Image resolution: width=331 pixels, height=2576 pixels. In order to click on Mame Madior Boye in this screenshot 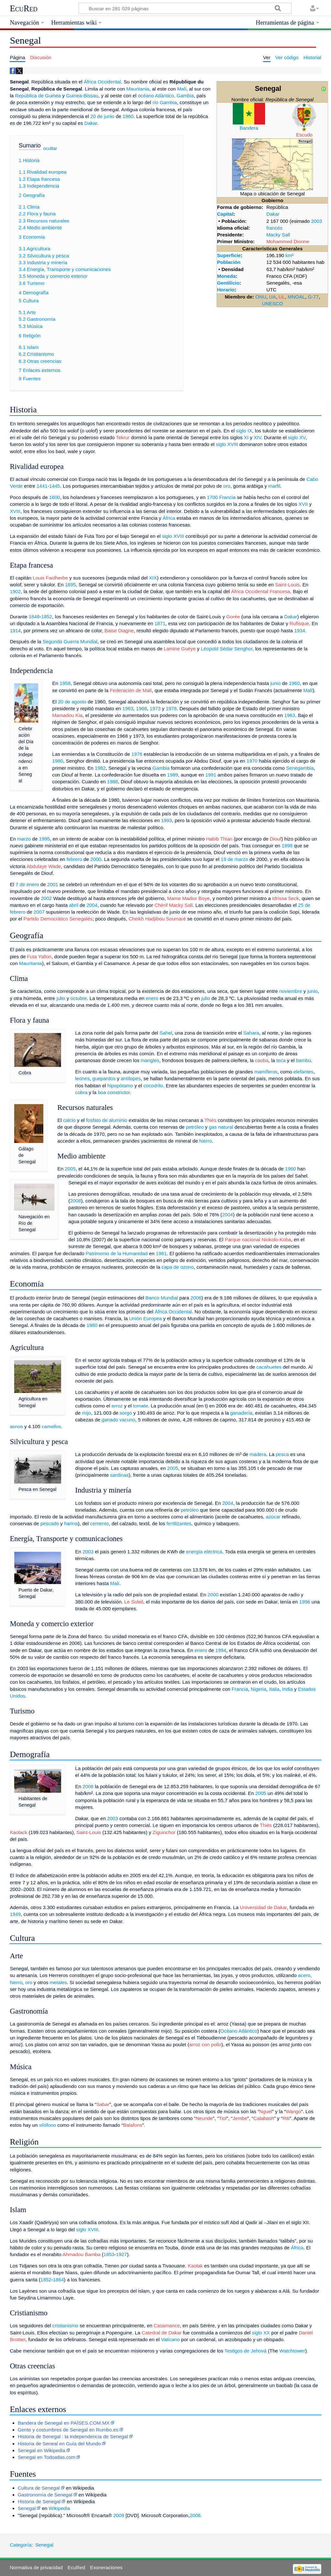, I will do `click(188, 898)`.